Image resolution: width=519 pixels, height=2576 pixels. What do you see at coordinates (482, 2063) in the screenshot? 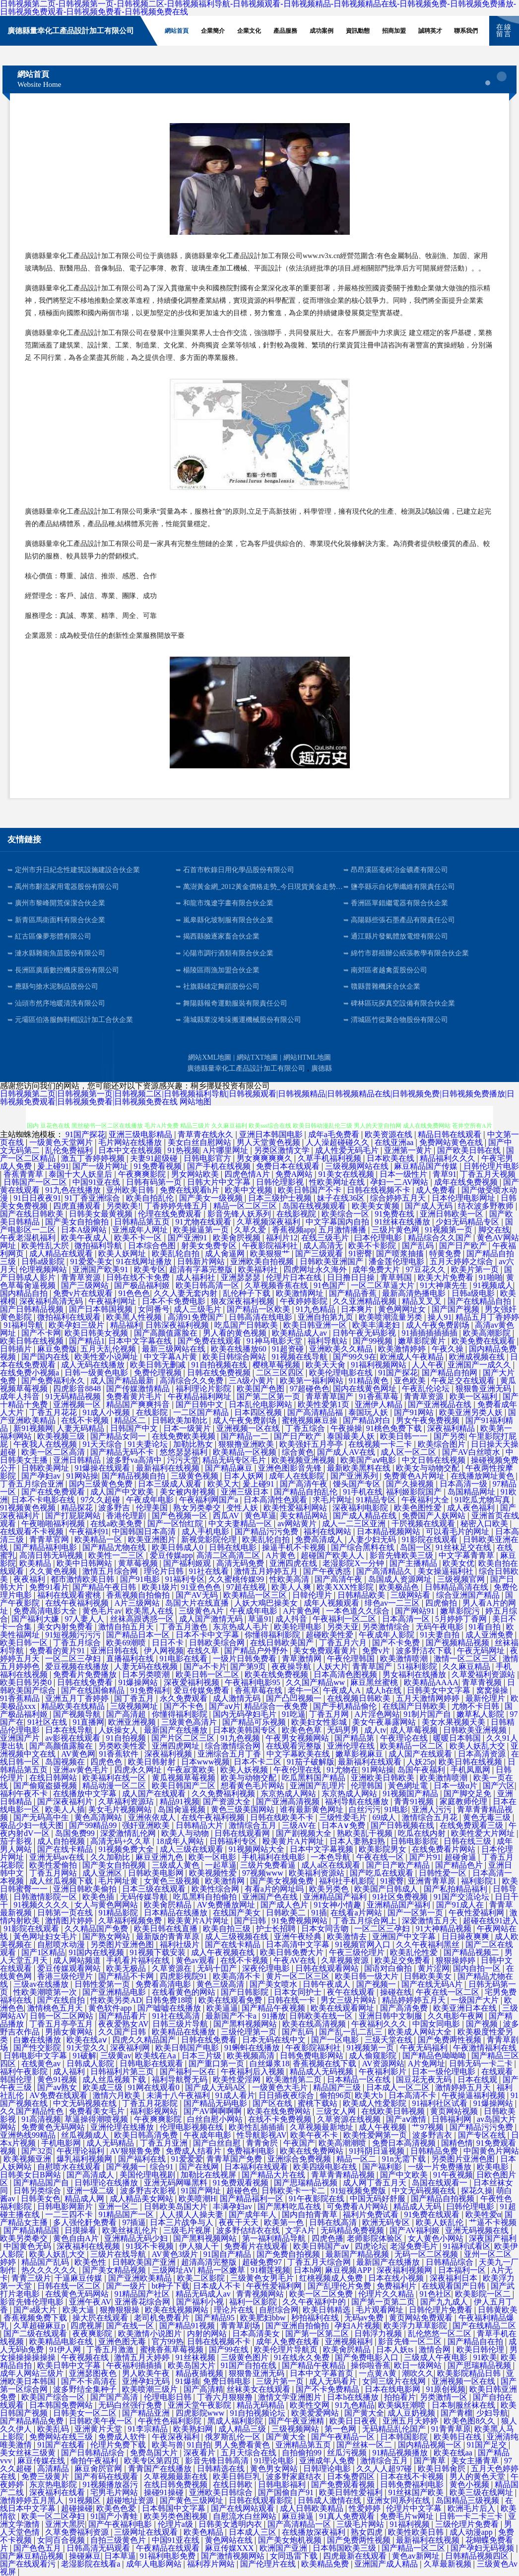
I see `日韩无码一卡二卡` at bounding box center [482, 2063].